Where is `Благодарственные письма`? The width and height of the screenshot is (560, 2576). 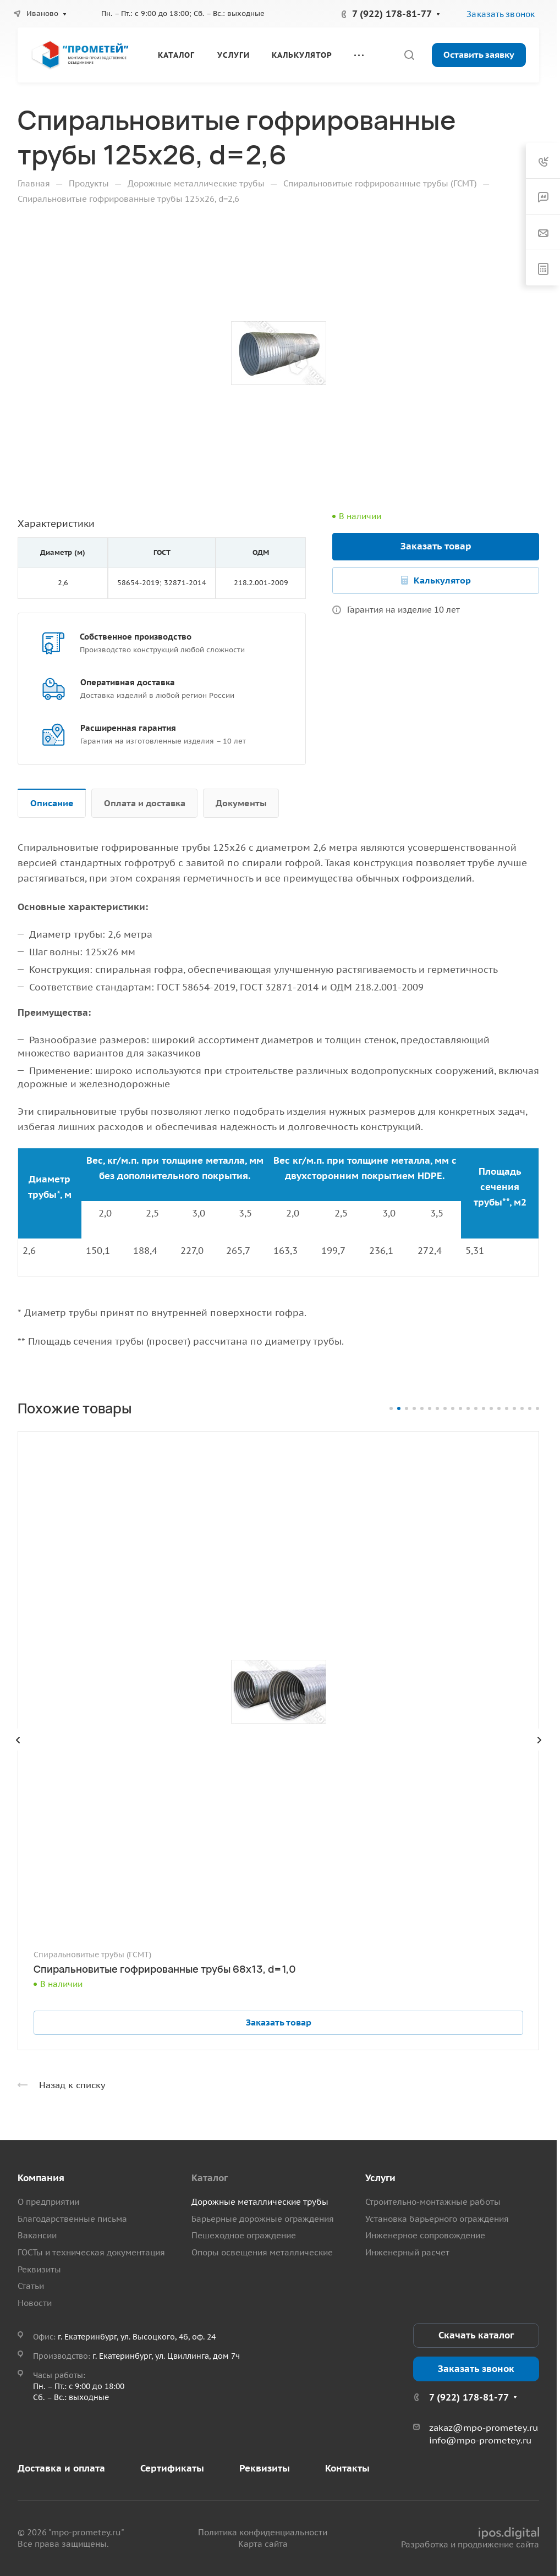 Благодарственные письма is located at coordinates (72, 2219).